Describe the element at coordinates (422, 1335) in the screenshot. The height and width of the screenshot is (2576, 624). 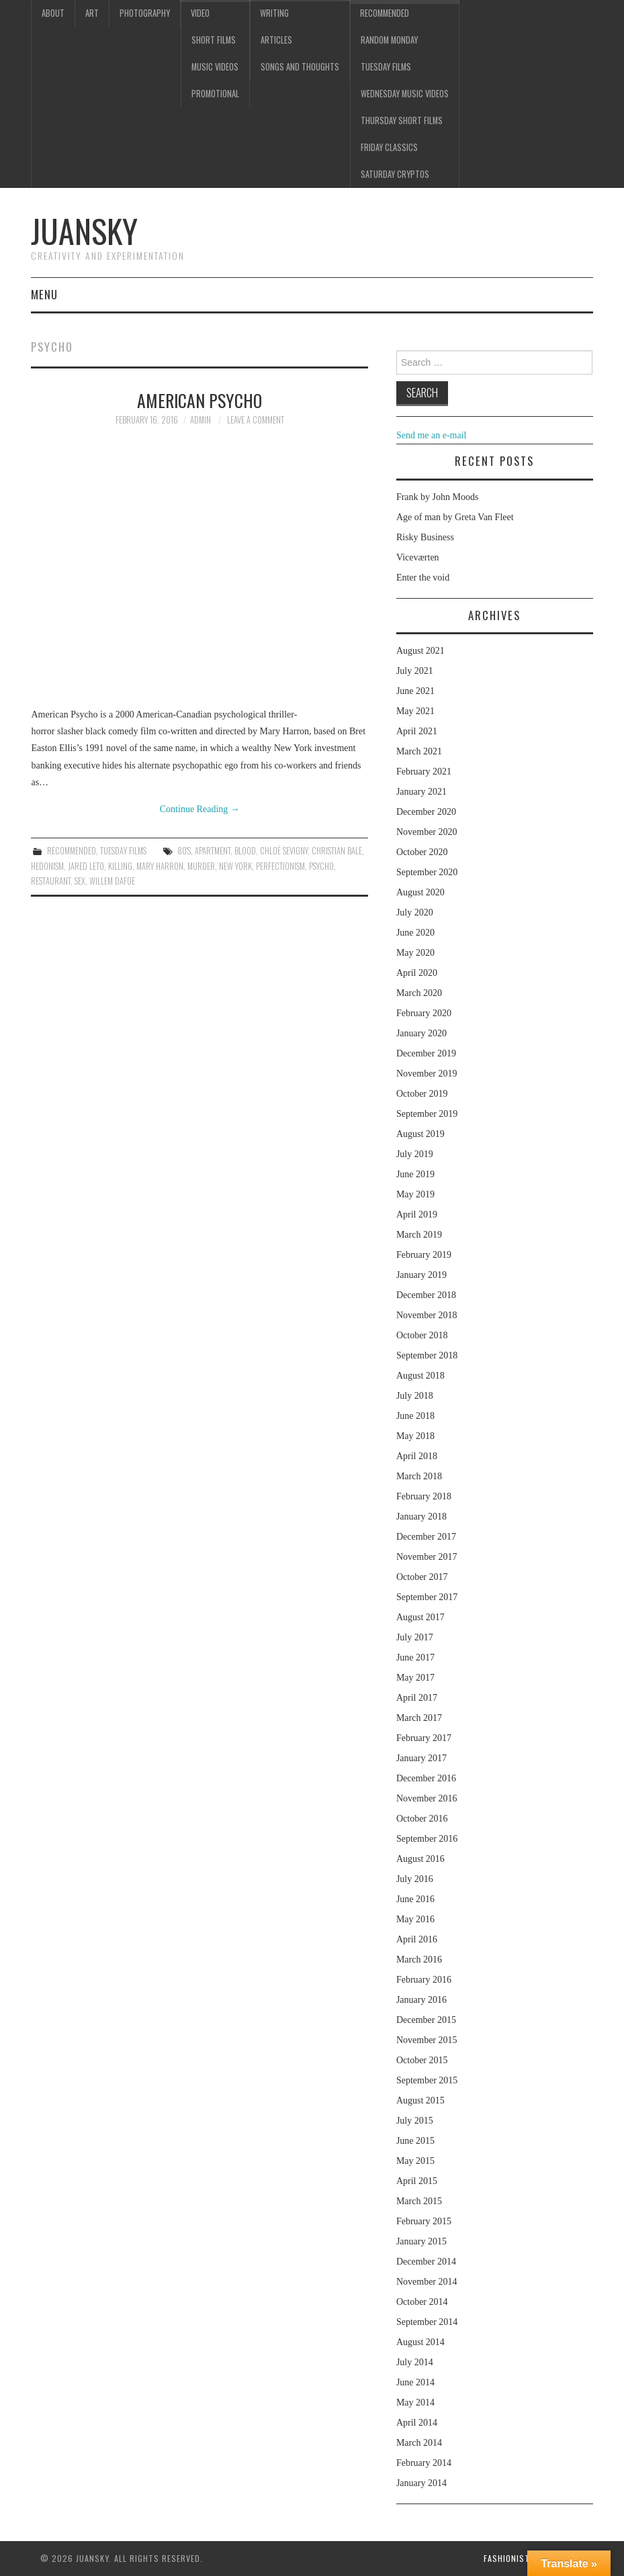
I see `October 2018` at that location.